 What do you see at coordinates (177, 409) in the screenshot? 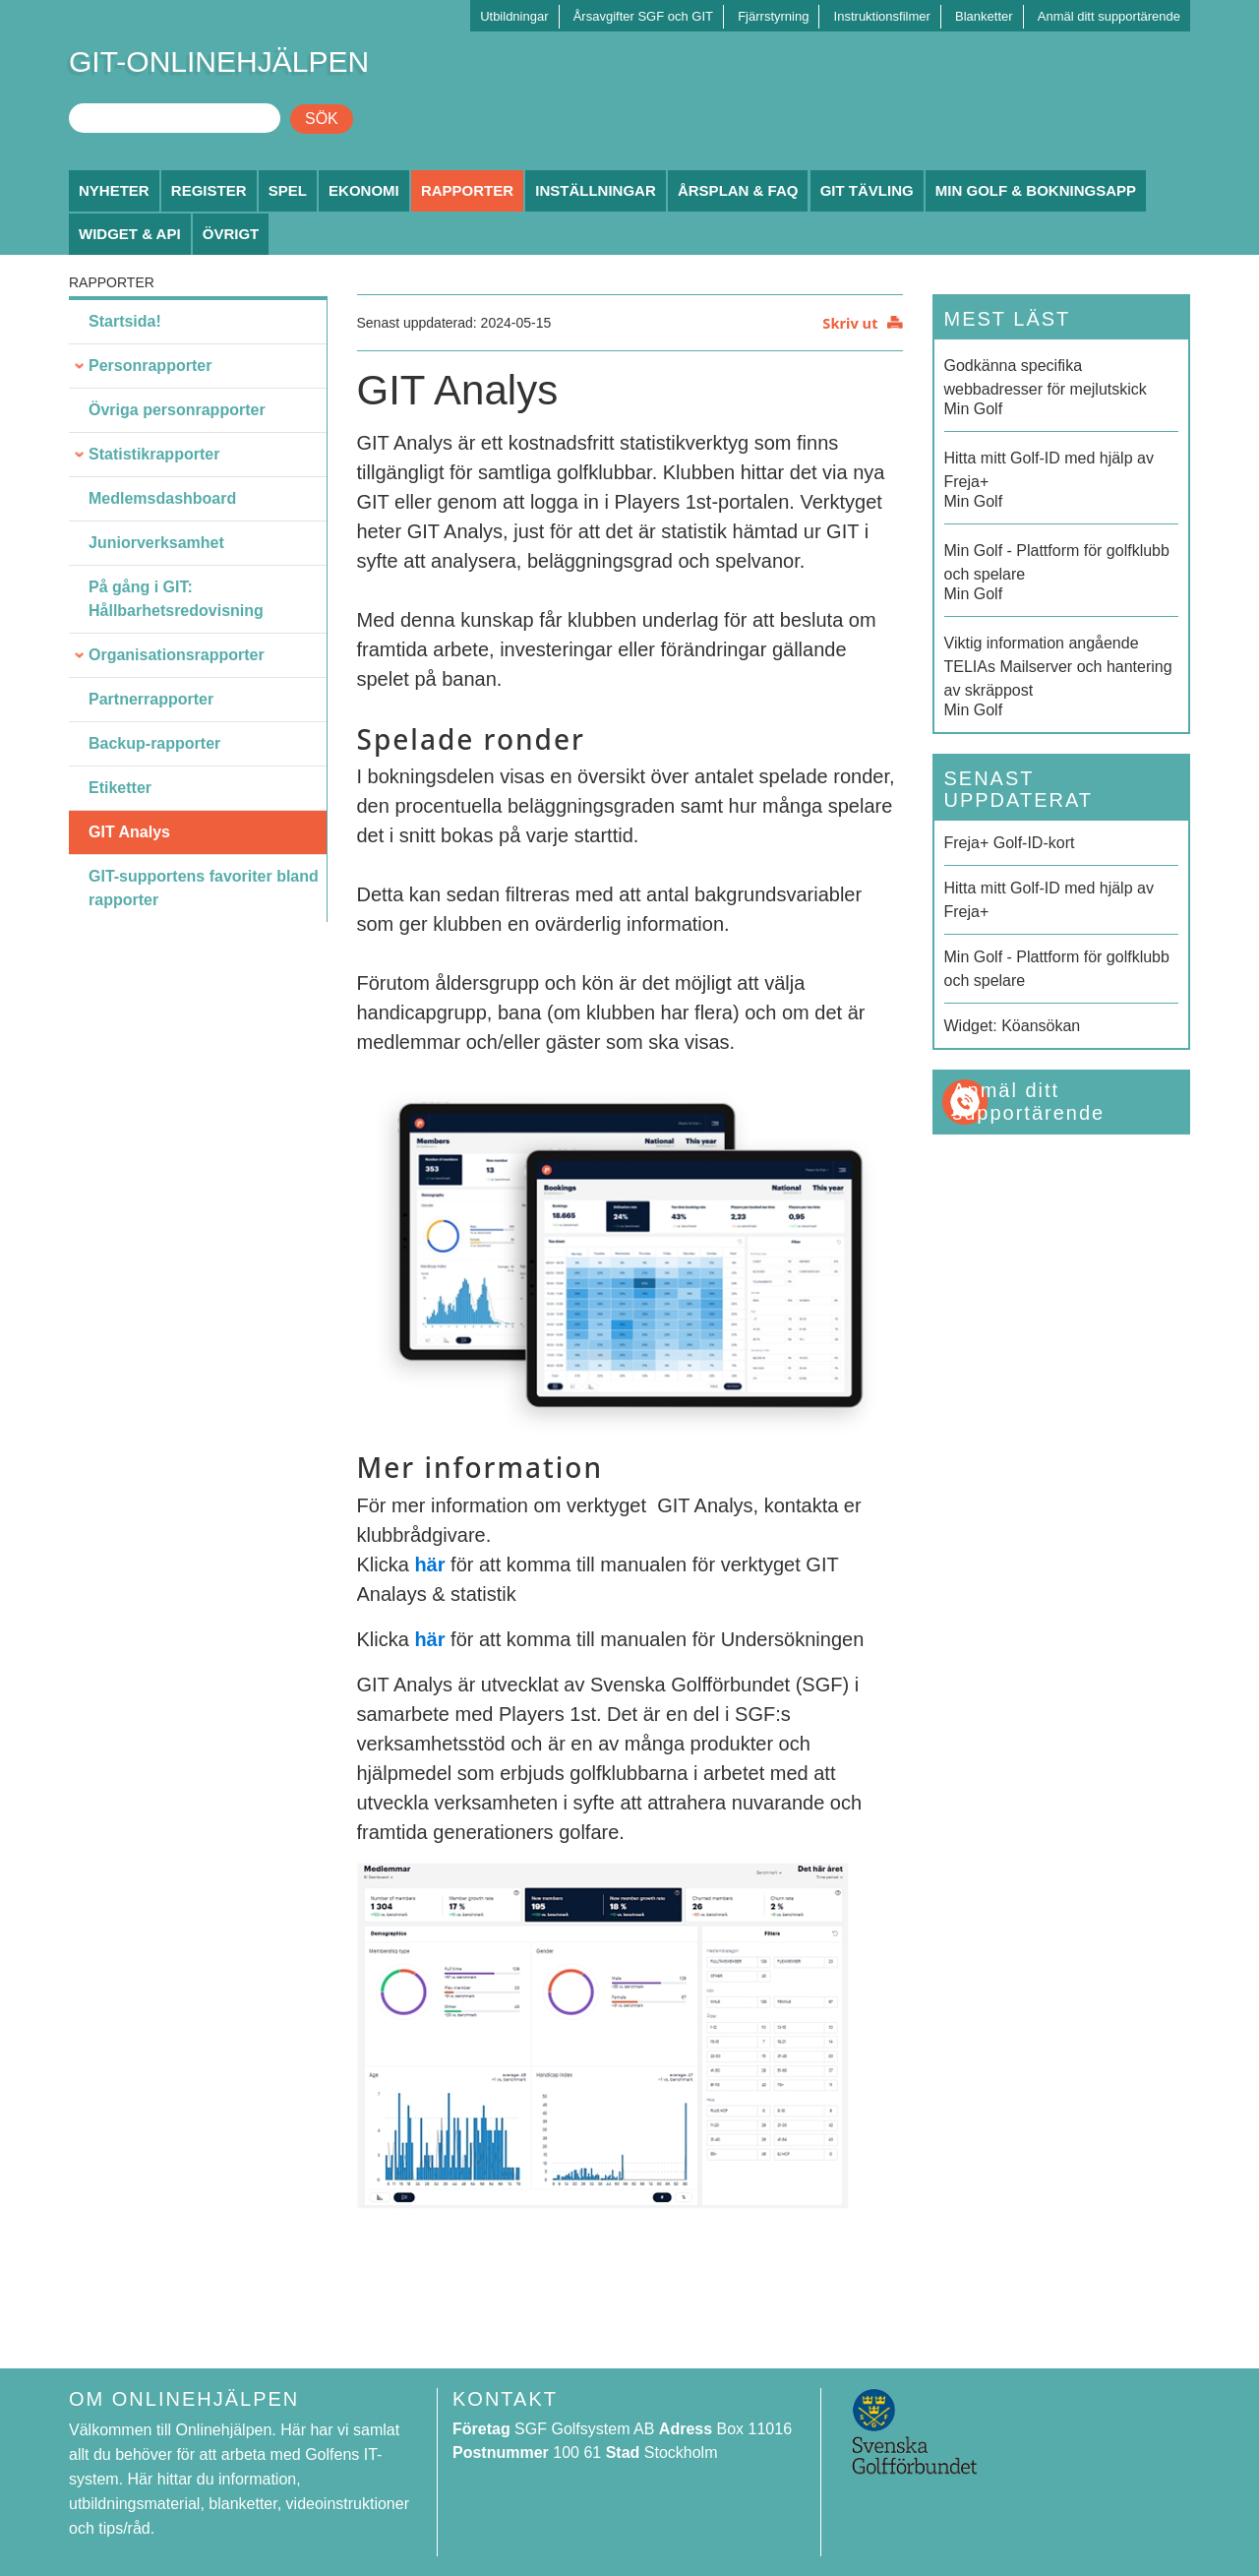
I see `Övriga personrapporter` at bounding box center [177, 409].